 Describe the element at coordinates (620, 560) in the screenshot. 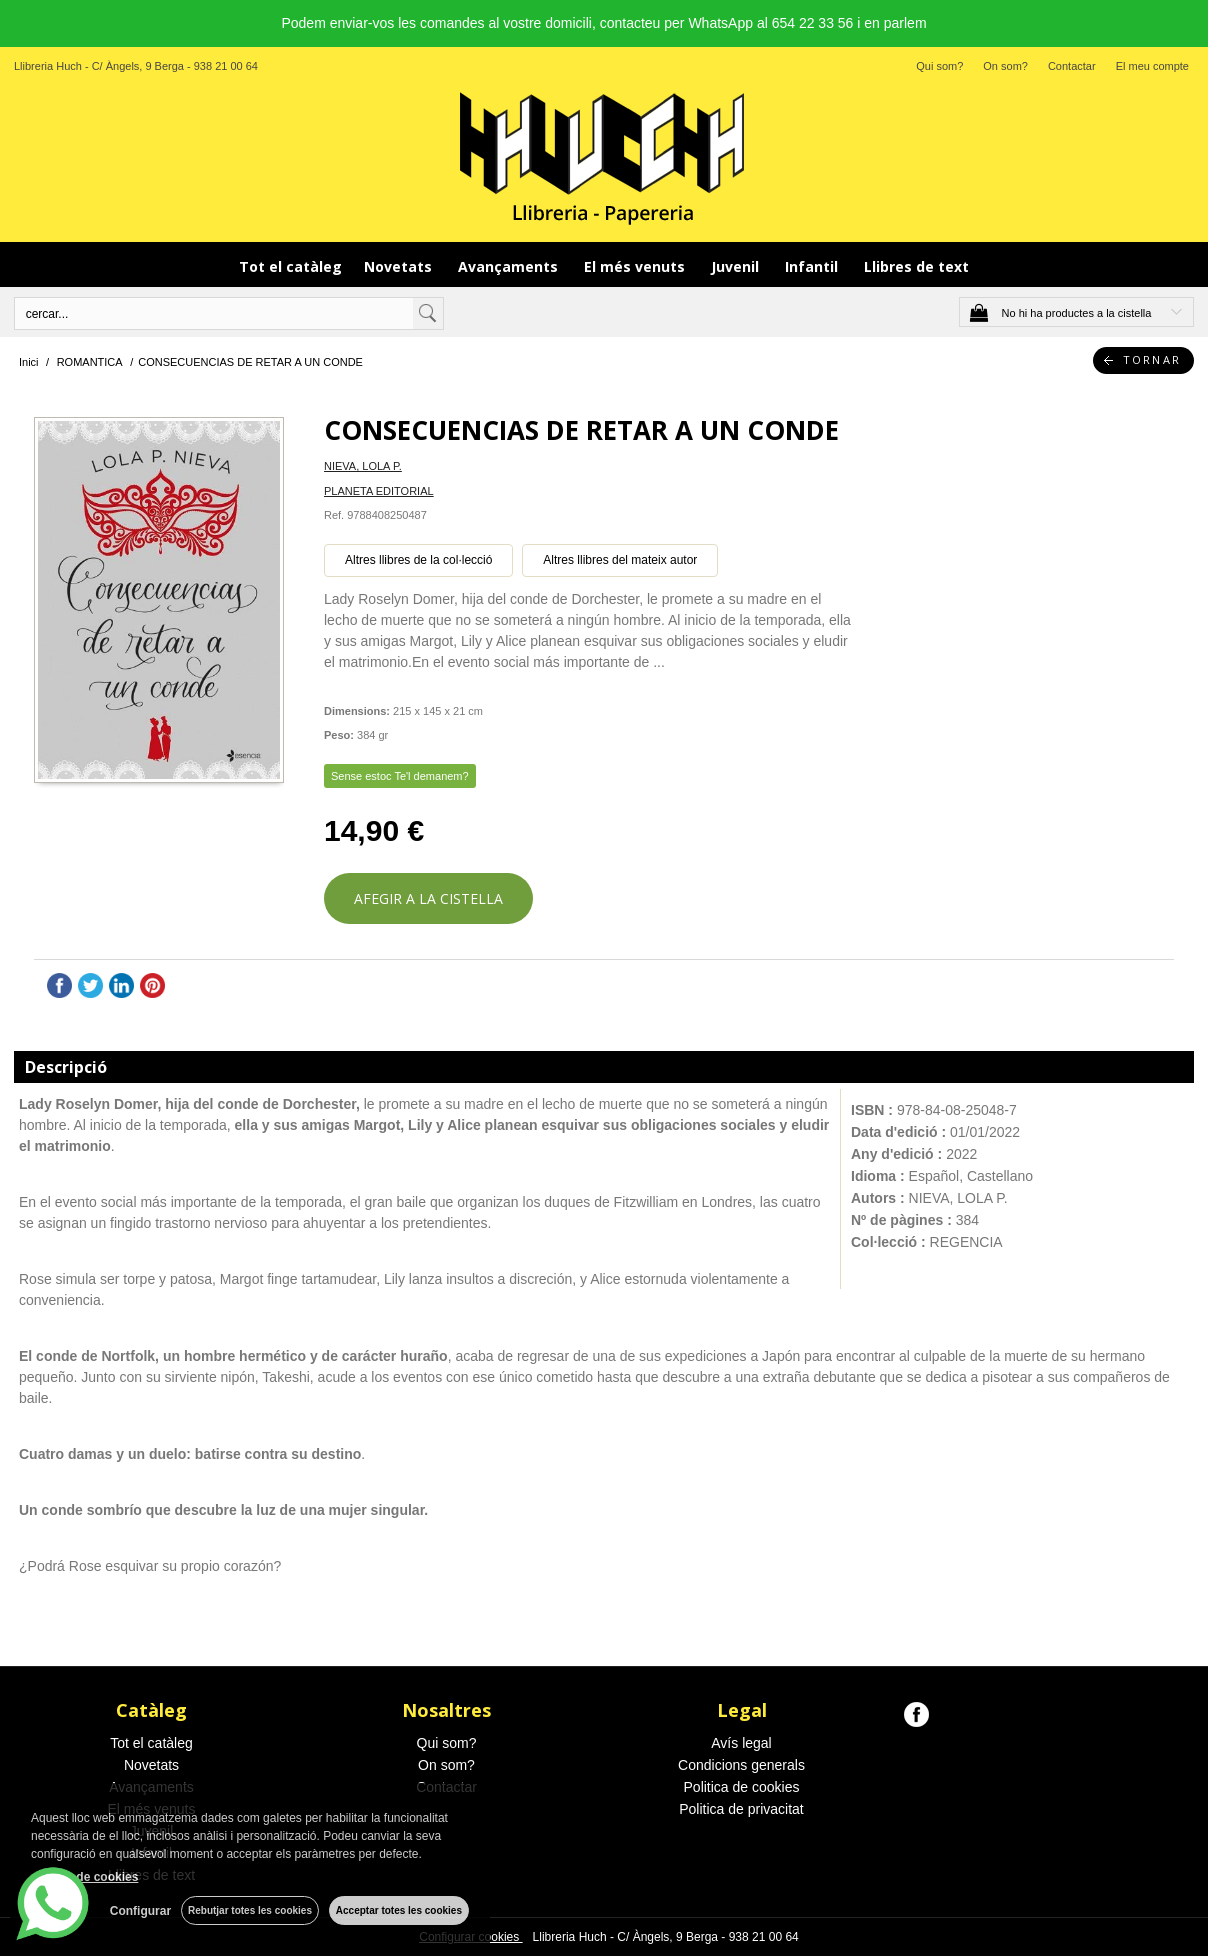

I see `Altres llibres del mateix autor` at that location.